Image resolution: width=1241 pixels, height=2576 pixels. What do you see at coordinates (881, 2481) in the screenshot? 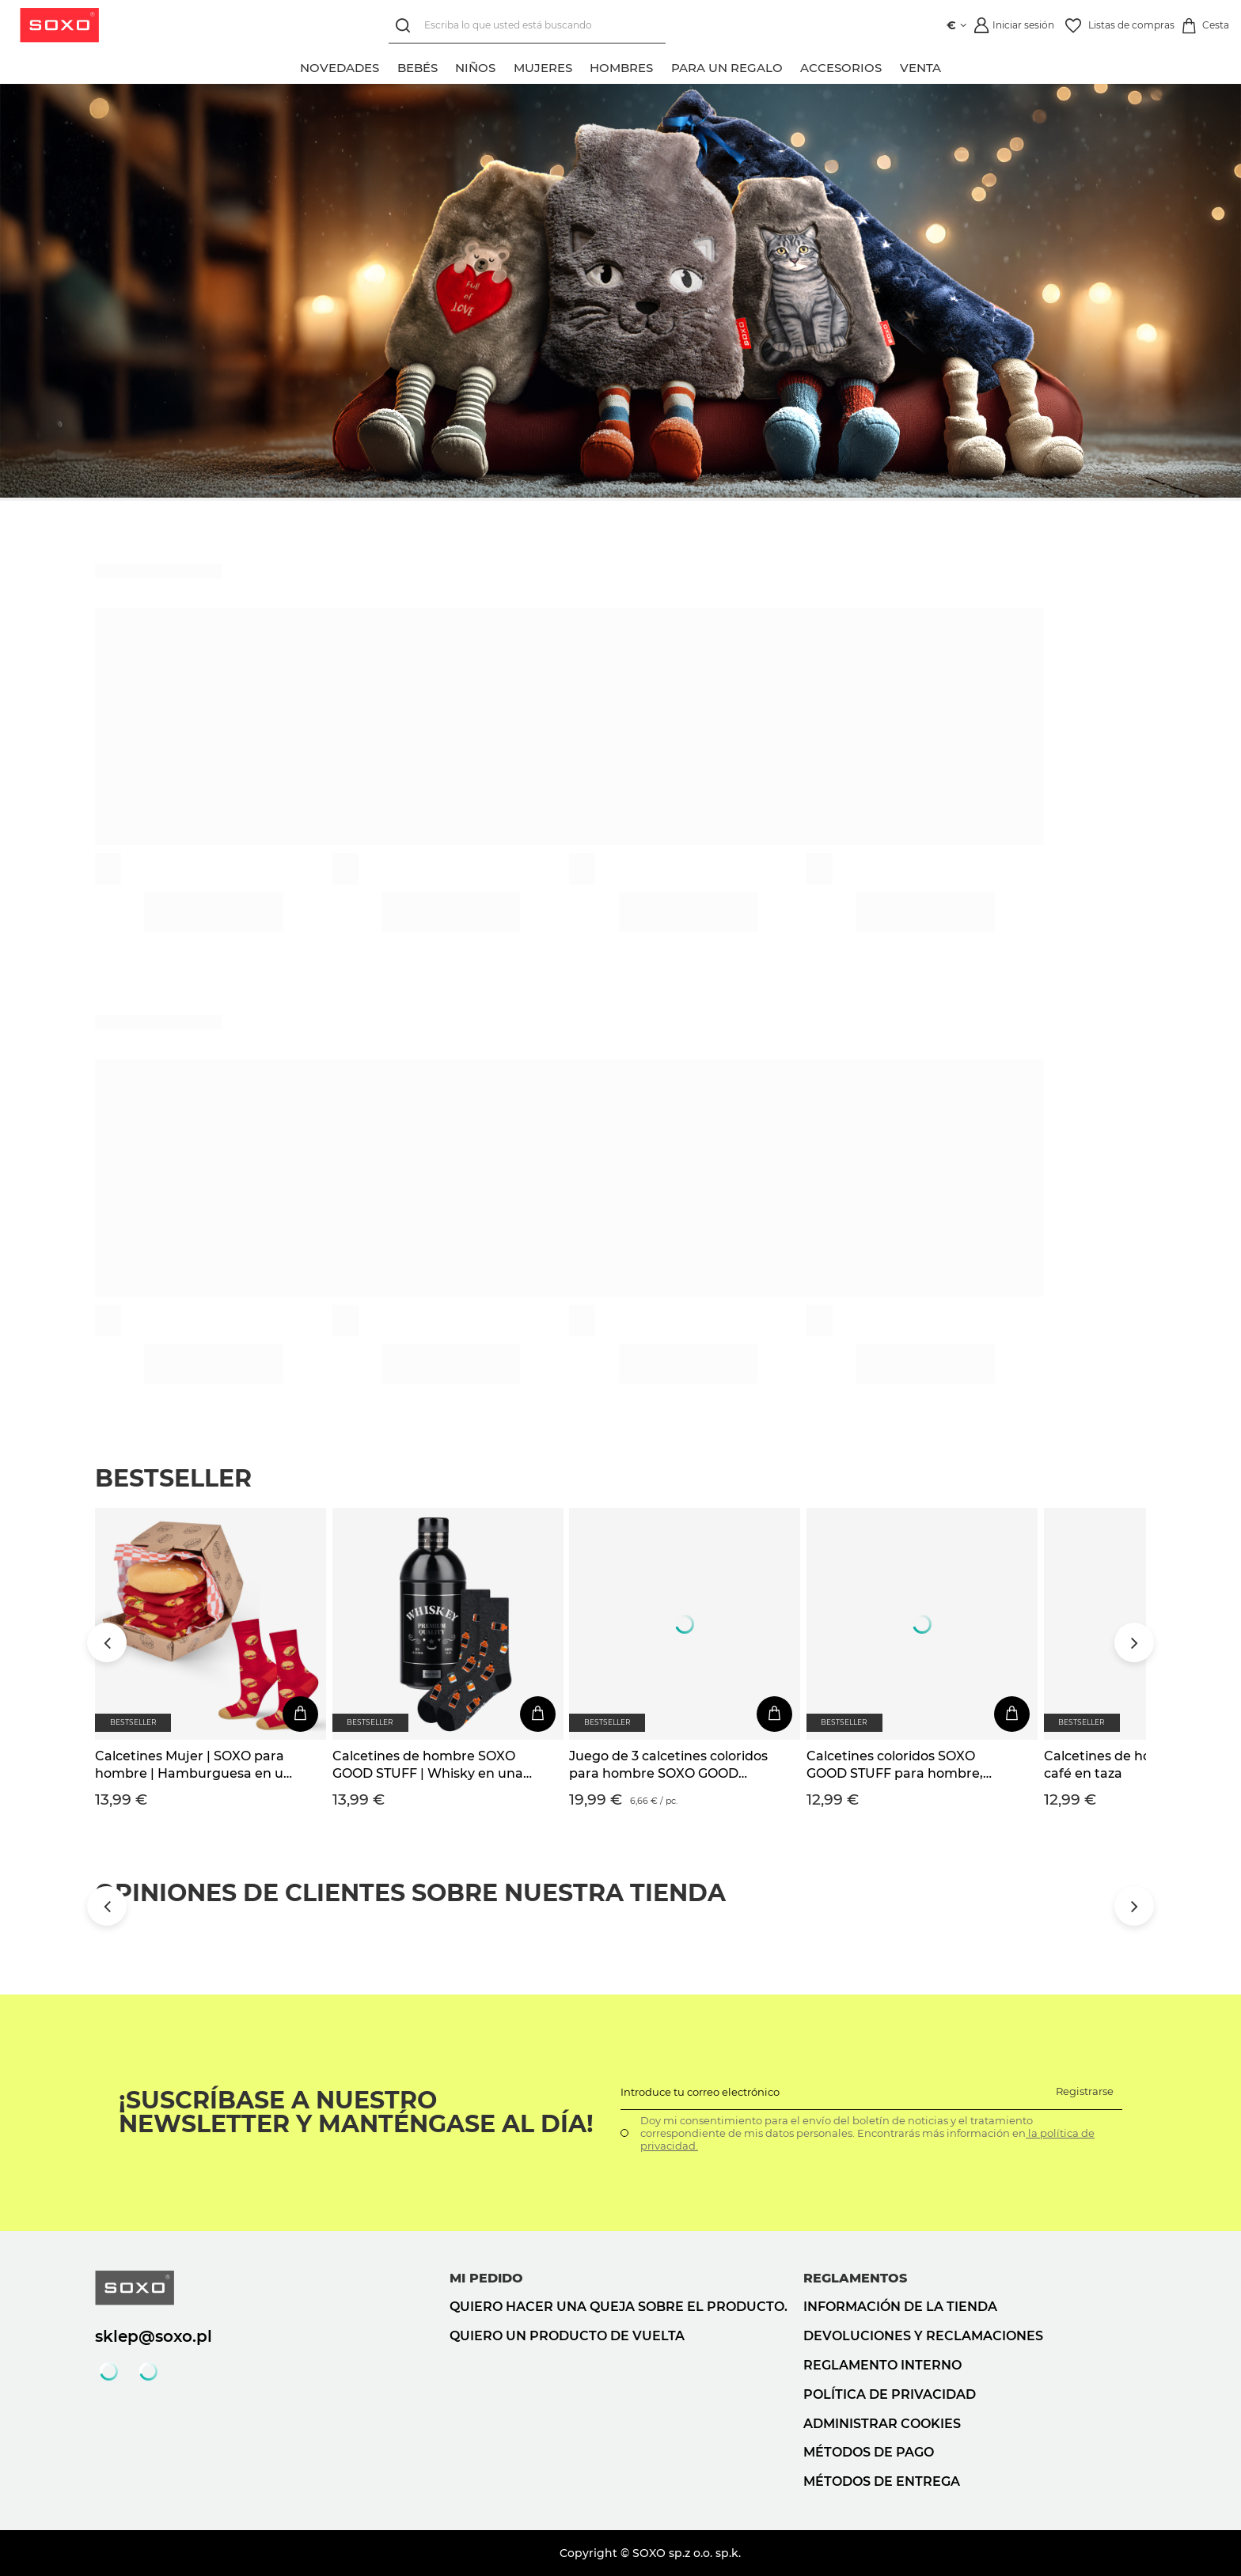
I see `Métodos de entrega` at bounding box center [881, 2481].